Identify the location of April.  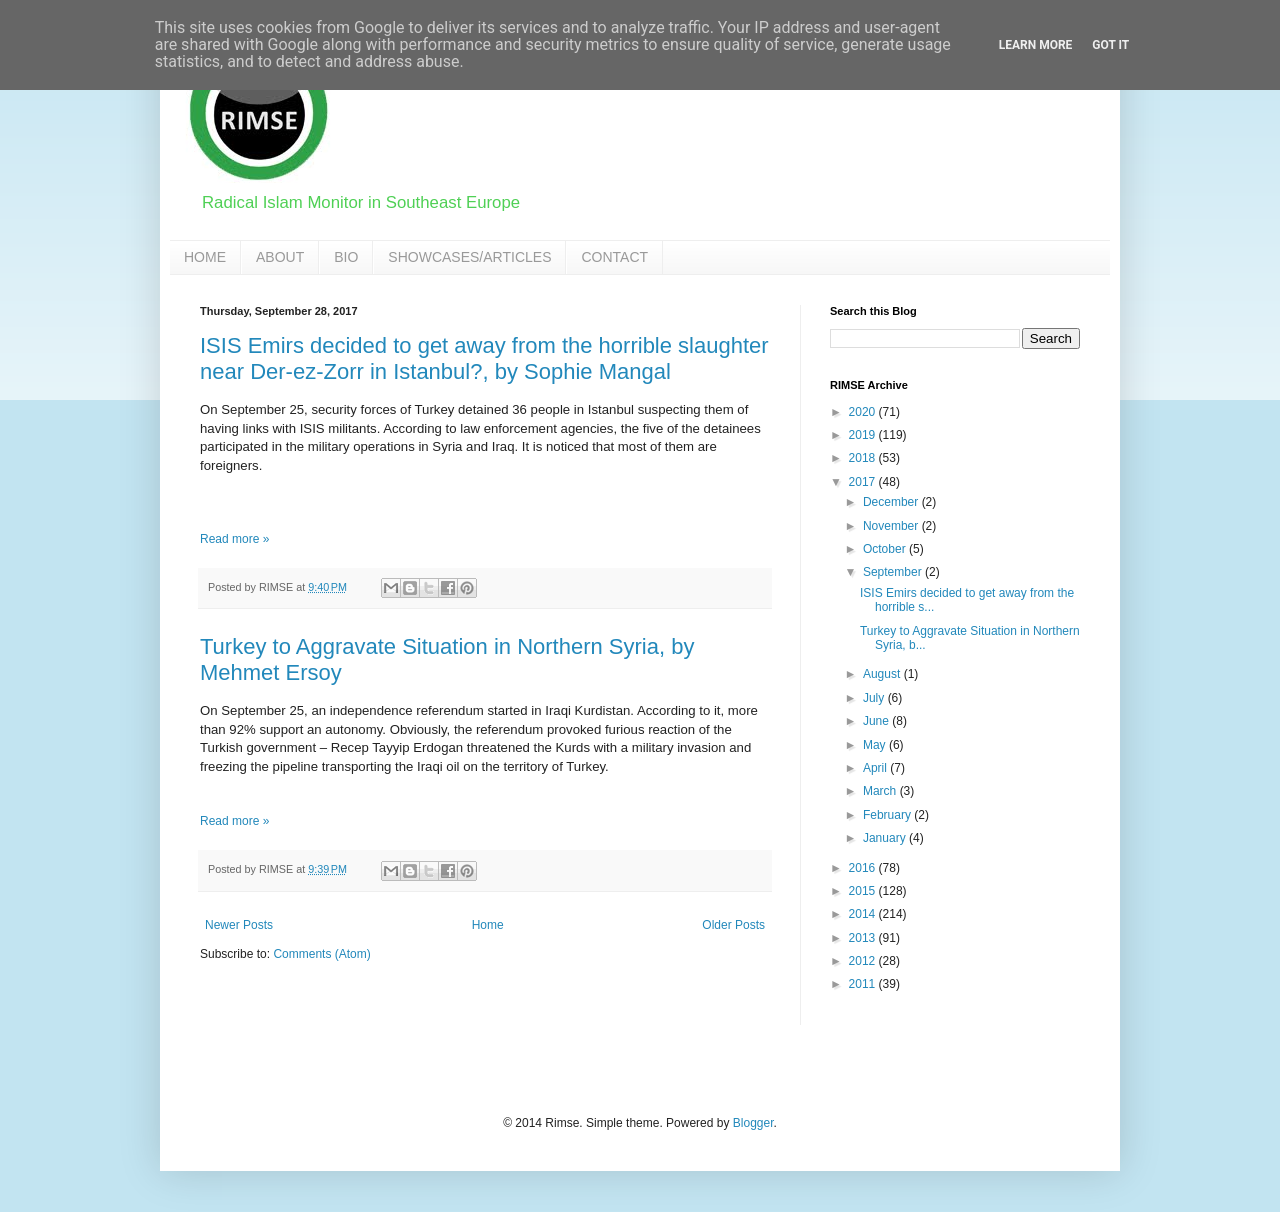
(876, 768).